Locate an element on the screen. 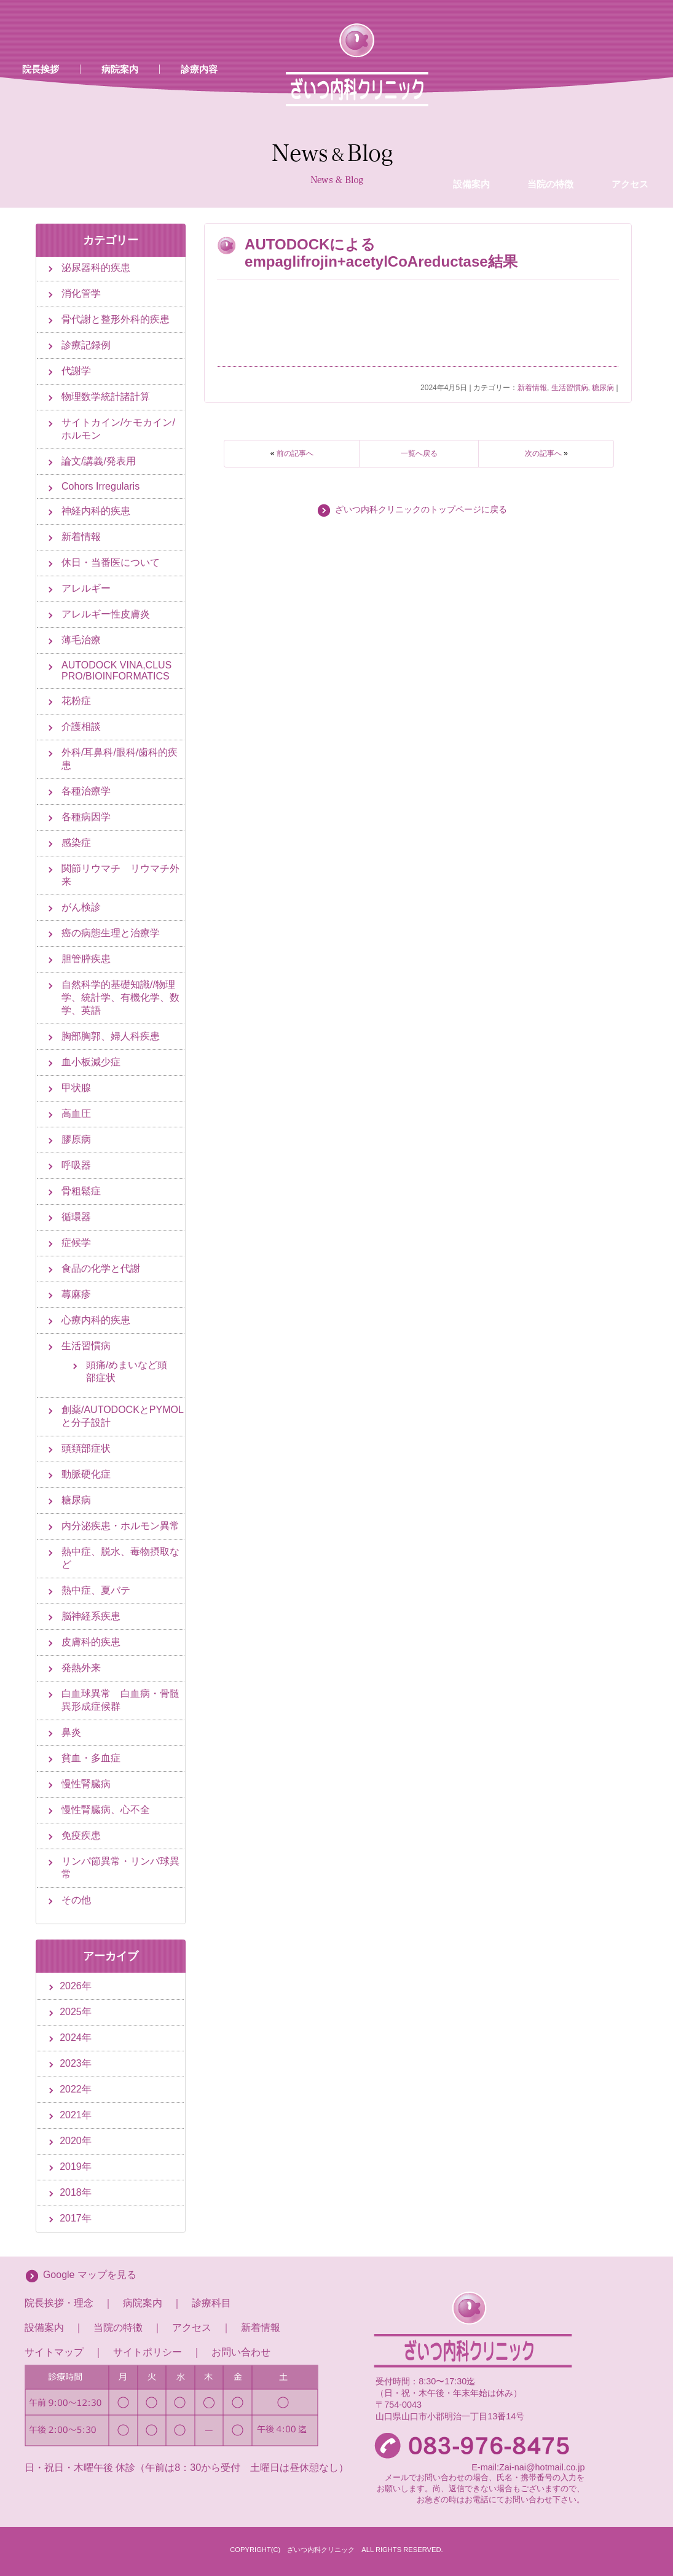  内分泌疾患・ホルモン異常 is located at coordinates (120, 1526).